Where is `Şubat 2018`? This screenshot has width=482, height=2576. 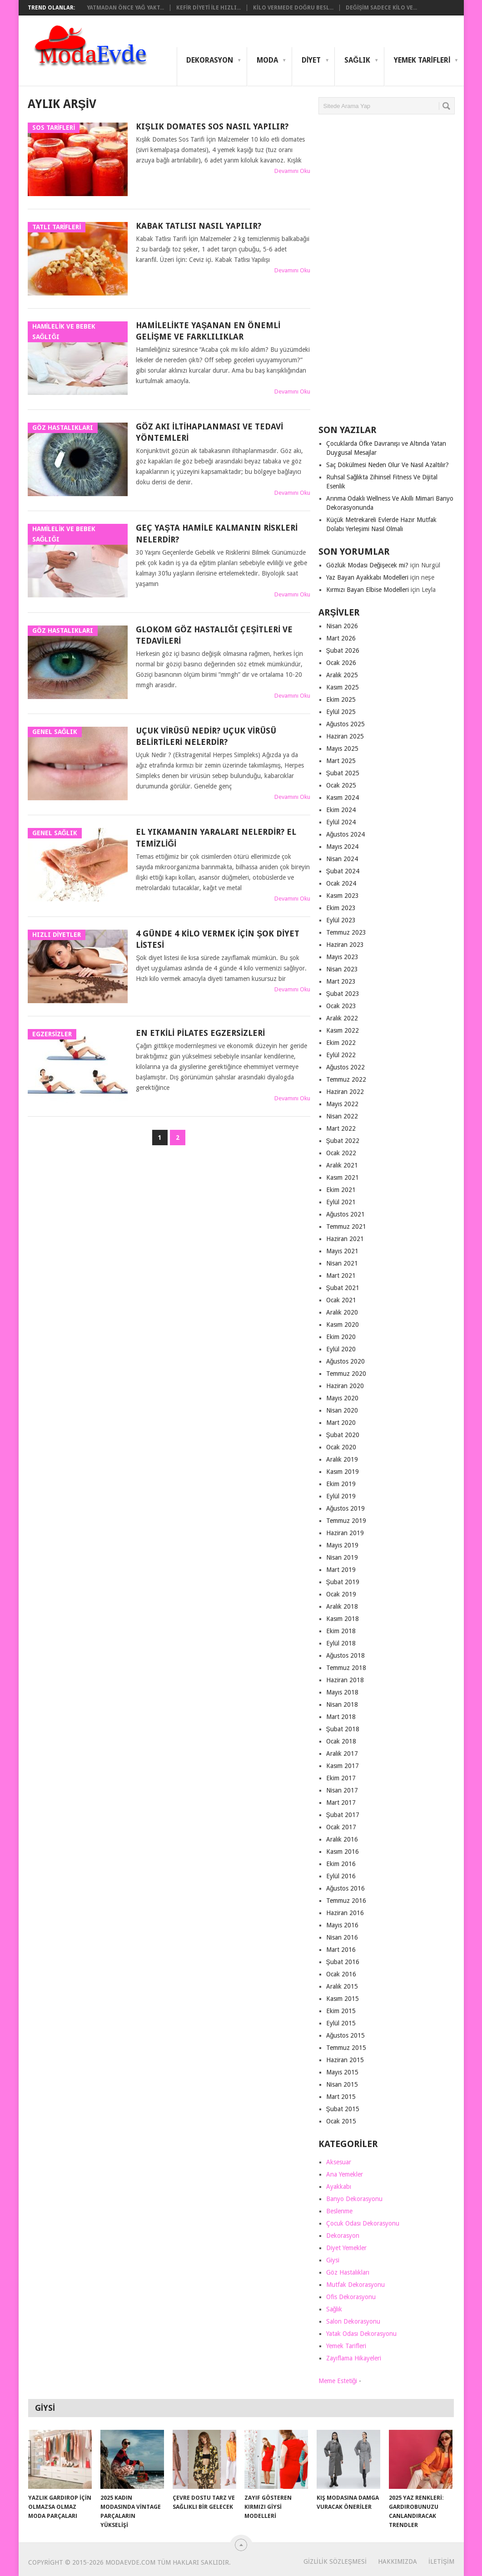 Şubat 2018 is located at coordinates (342, 1729).